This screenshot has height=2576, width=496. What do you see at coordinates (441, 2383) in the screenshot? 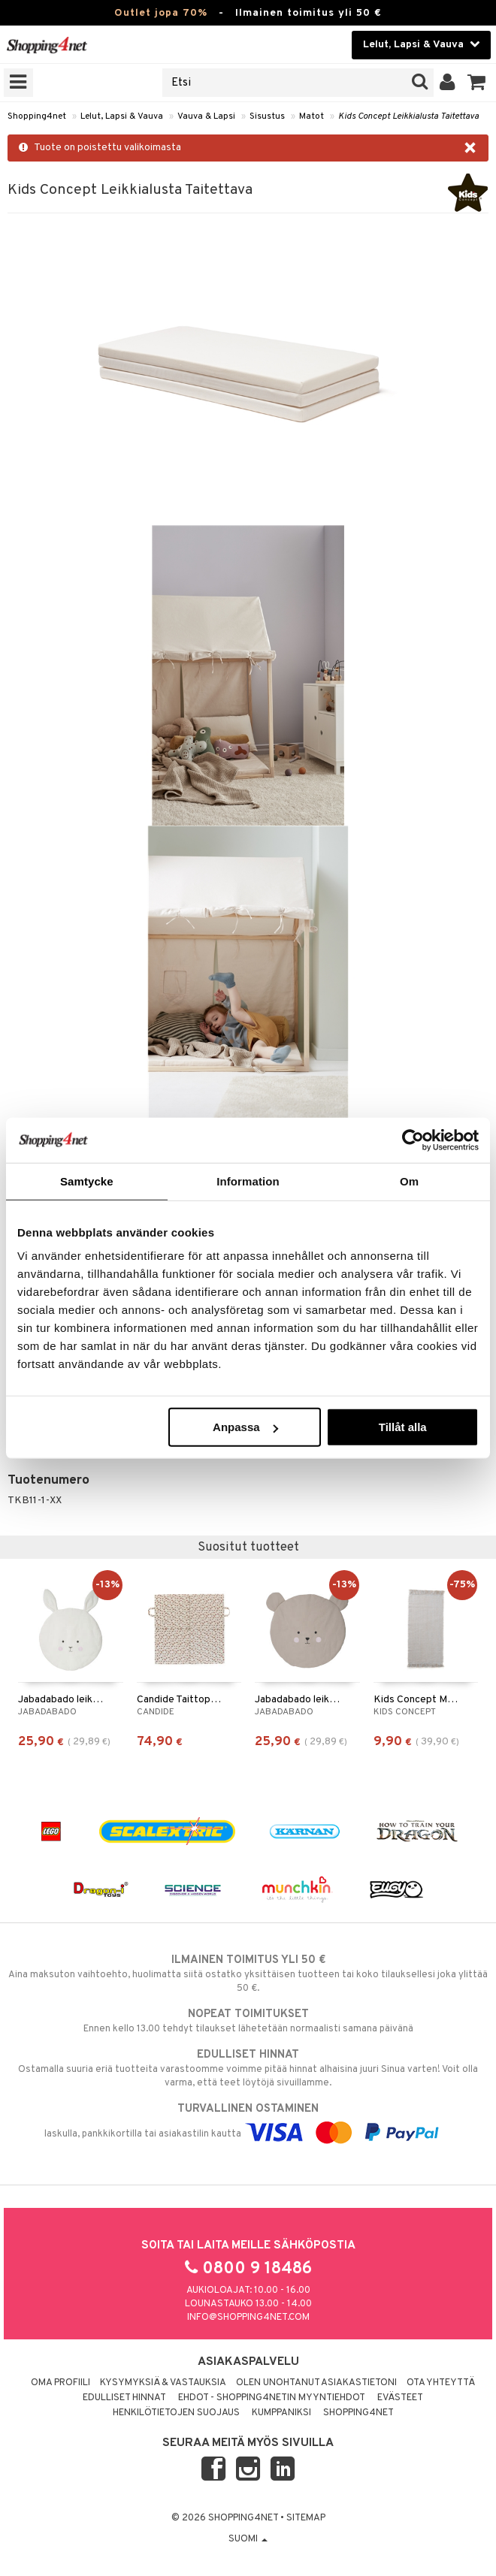
I see `Ota yhteyttä` at bounding box center [441, 2383].